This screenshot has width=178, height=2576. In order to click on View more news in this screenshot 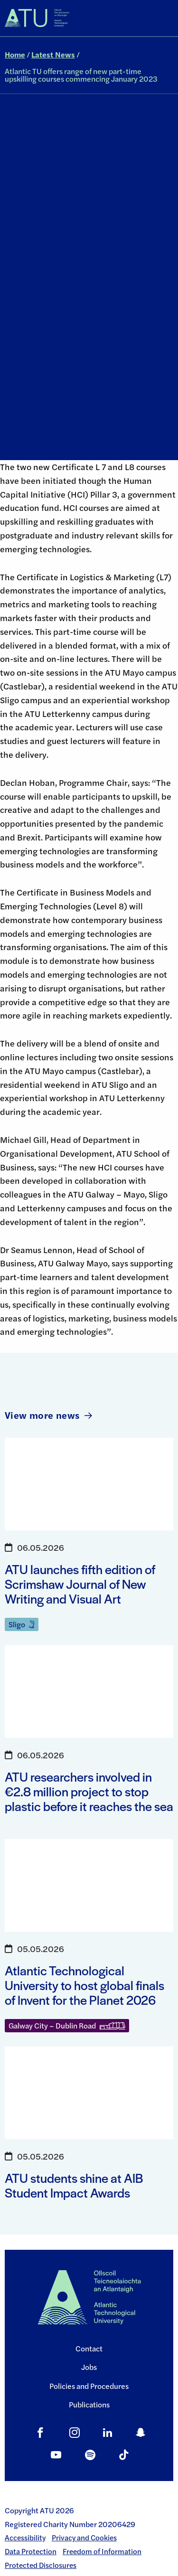, I will do `click(48, 1415)`.